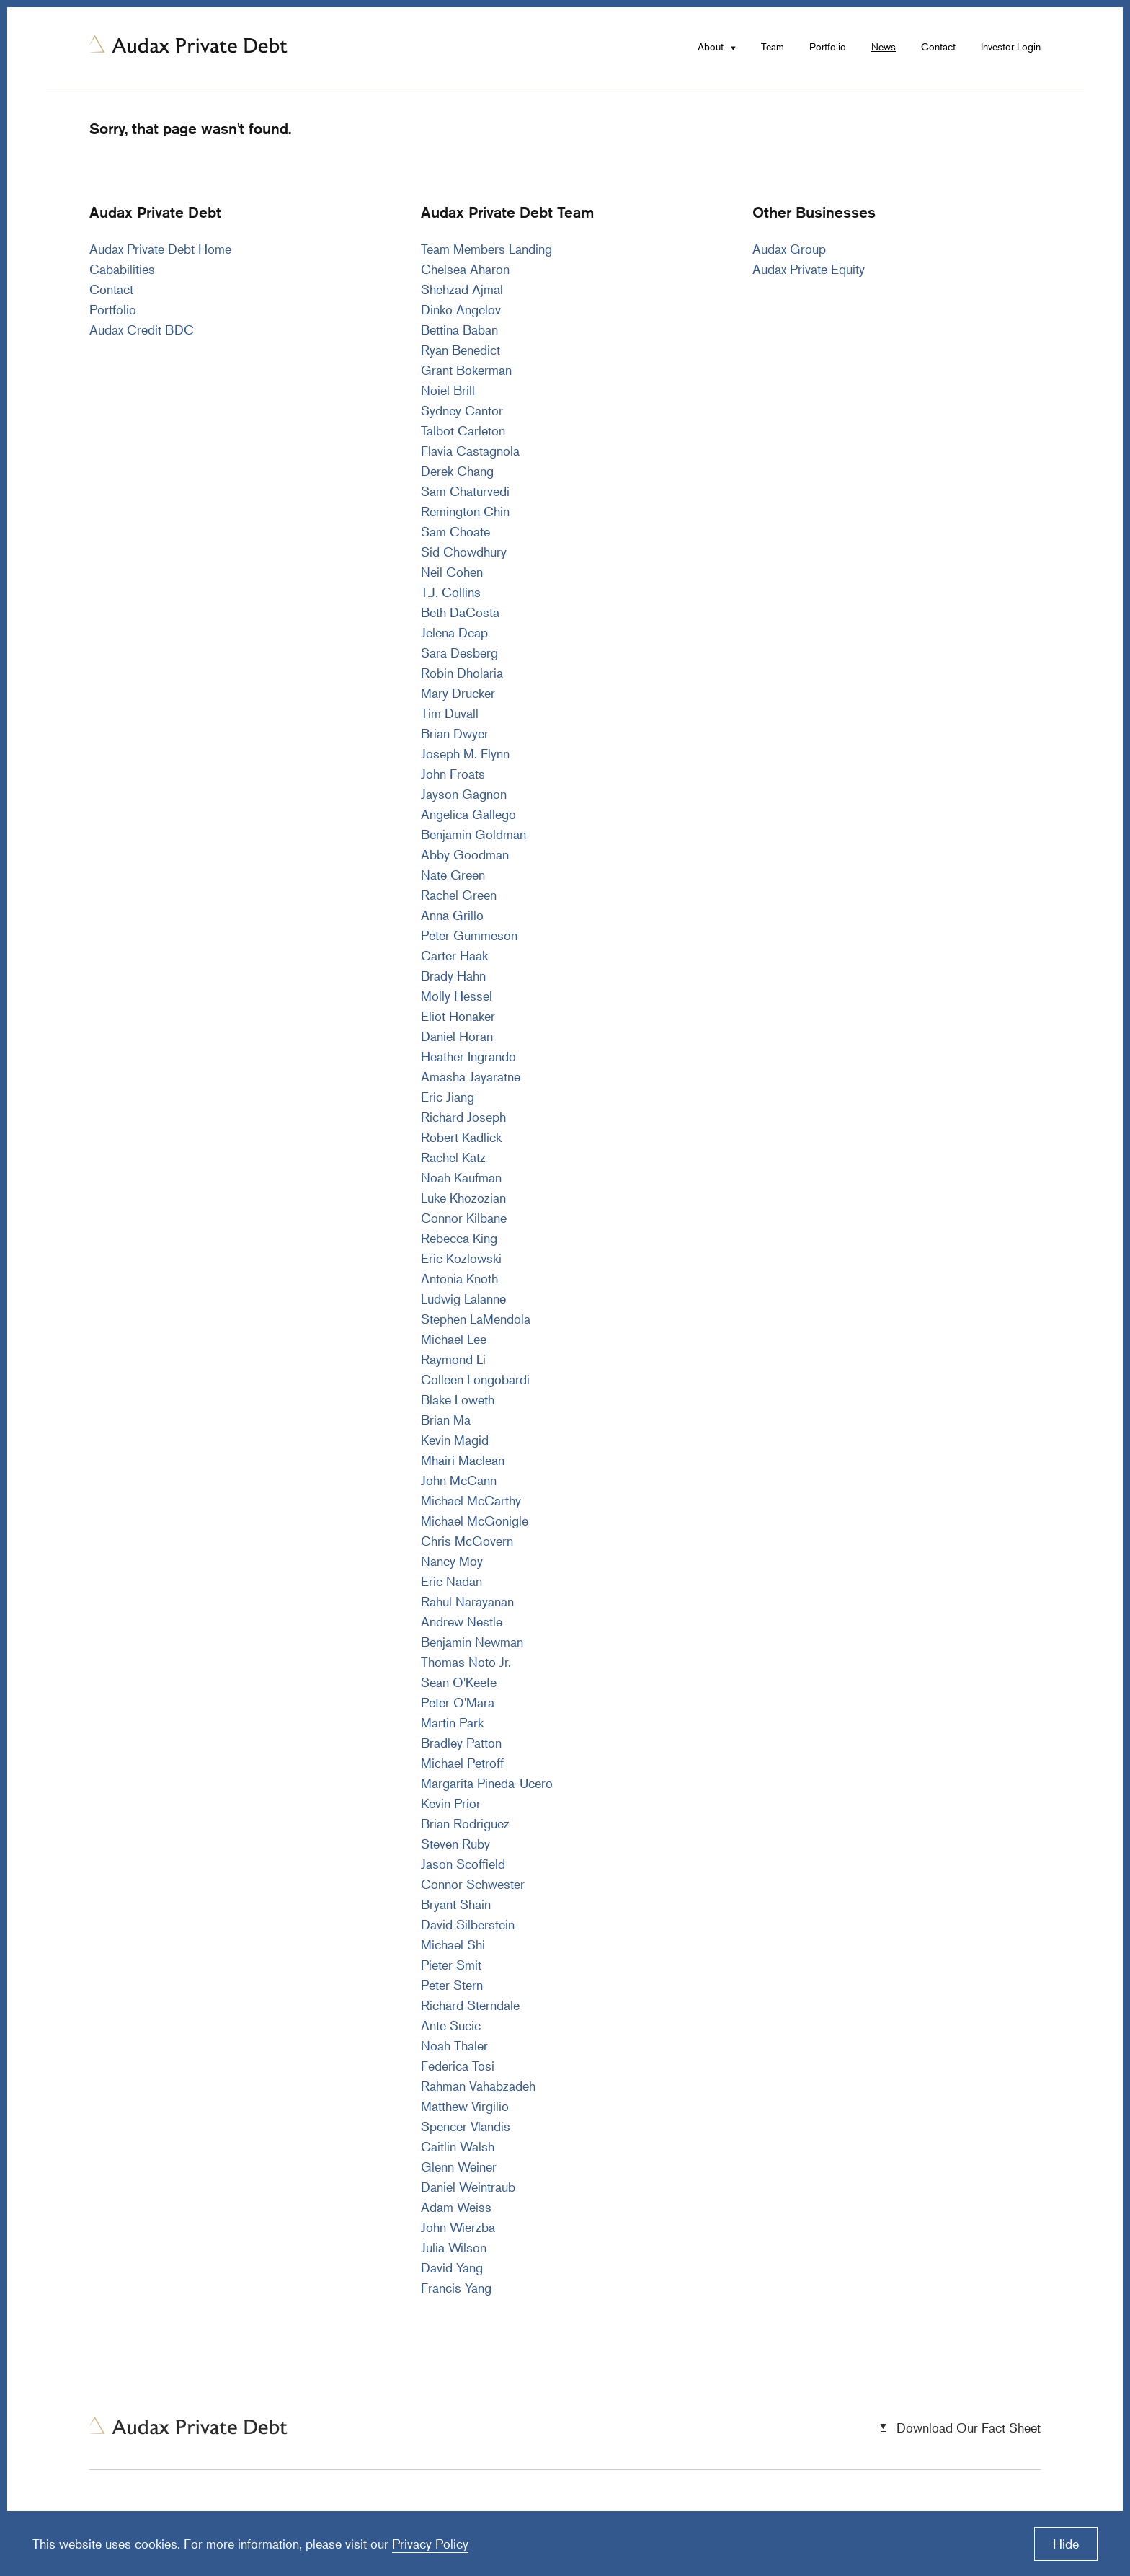 The width and height of the screenshot is (1130, 2576). I want to click on Michael McCarthy, so click(471, 1500).